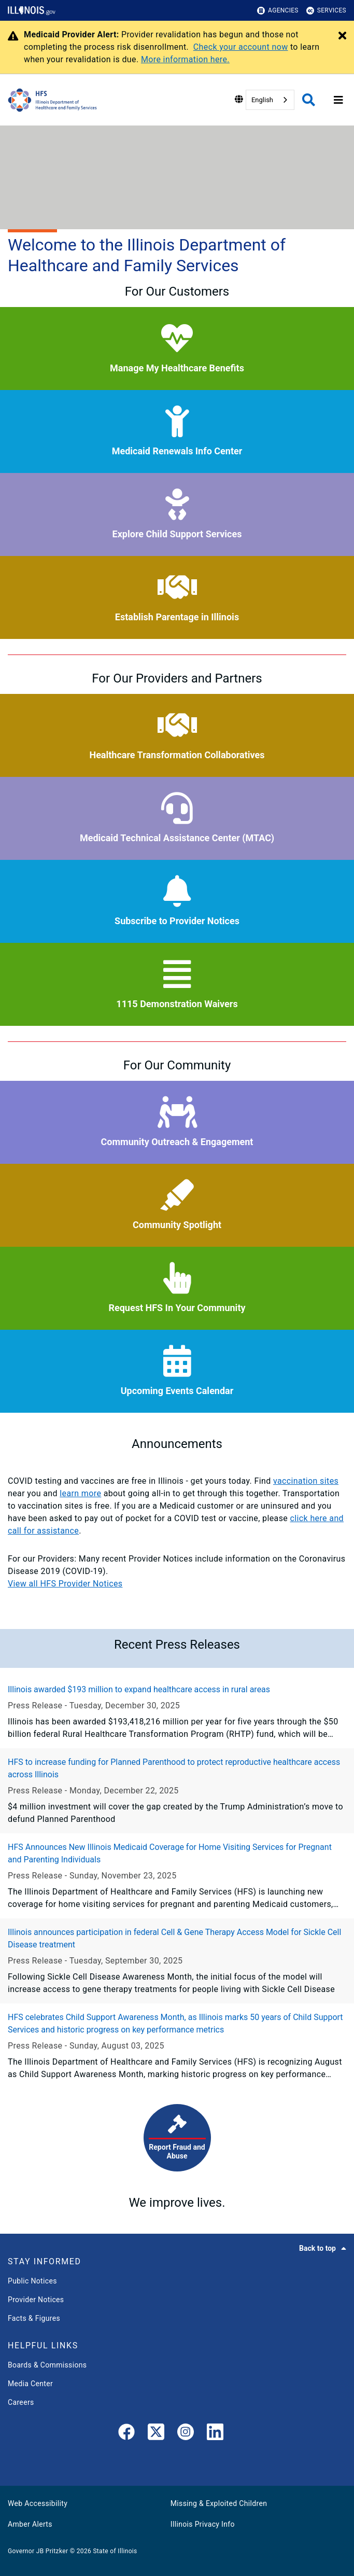 The height and width of the screenshot is (2576, 354). I want to click on Provider Notices, so click(36, 2299).